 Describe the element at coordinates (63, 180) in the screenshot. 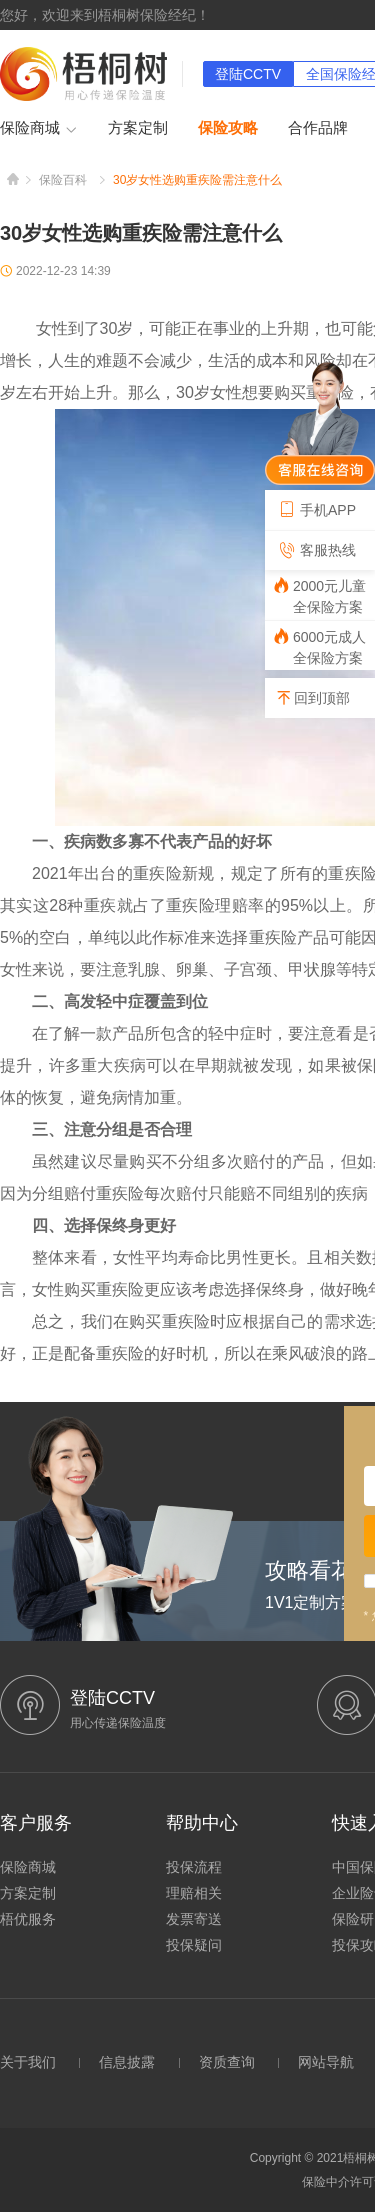

I see `保险百科` at that location.